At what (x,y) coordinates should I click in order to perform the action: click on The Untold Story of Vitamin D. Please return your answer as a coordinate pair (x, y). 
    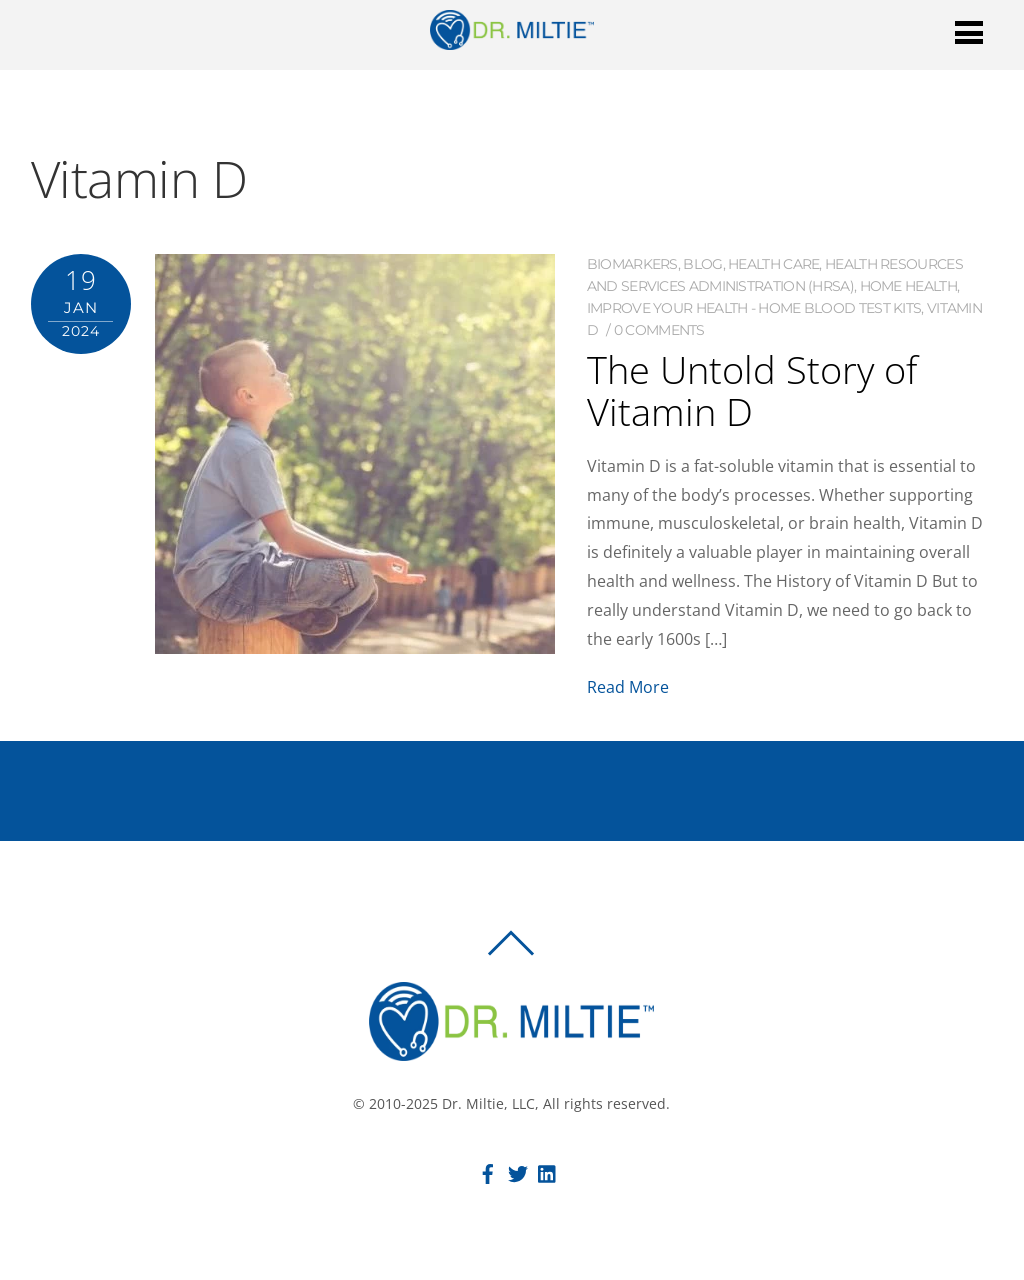
    Looking at the image, I should click on (752, 390).